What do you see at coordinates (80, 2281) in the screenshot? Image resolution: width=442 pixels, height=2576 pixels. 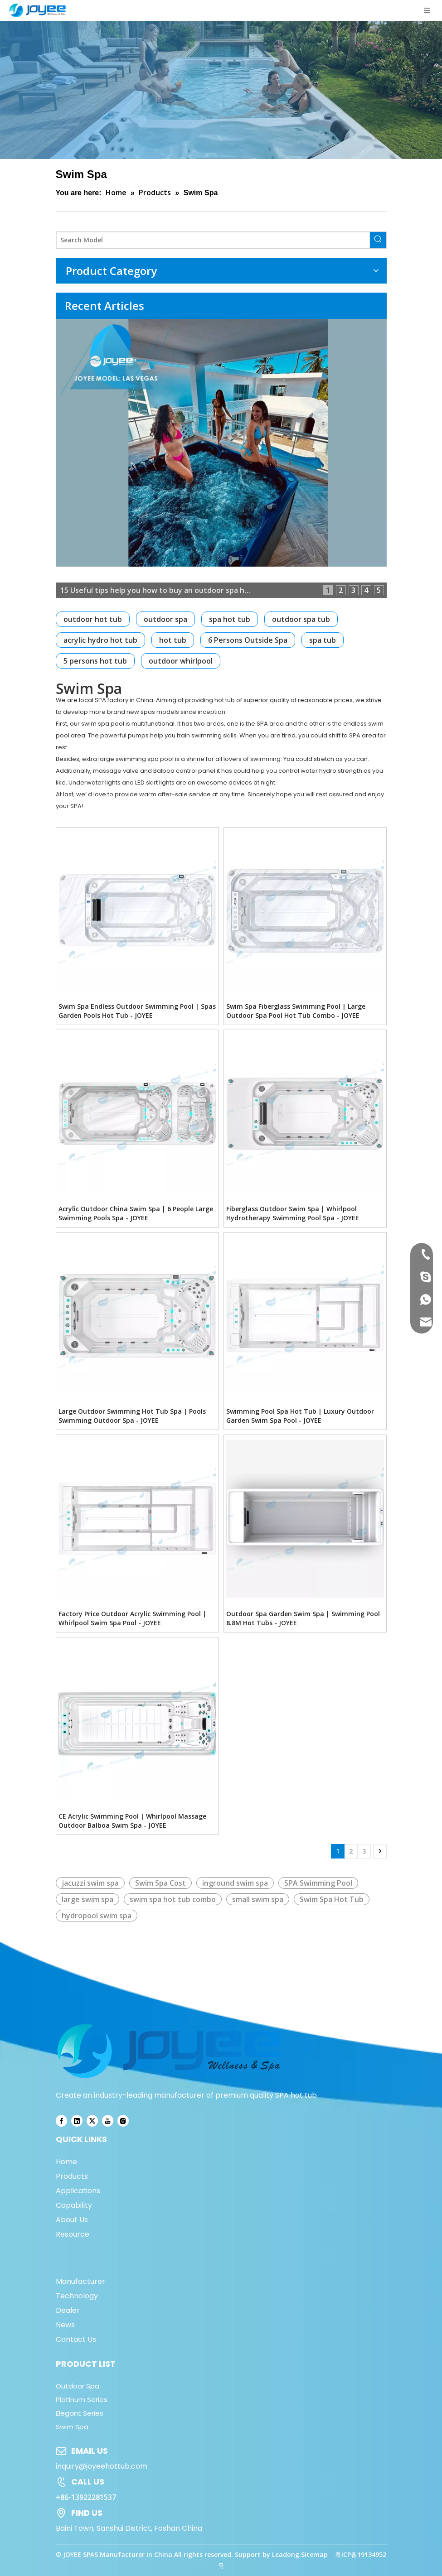 I see `Manufacturer` at bounding box center [80, 2281].